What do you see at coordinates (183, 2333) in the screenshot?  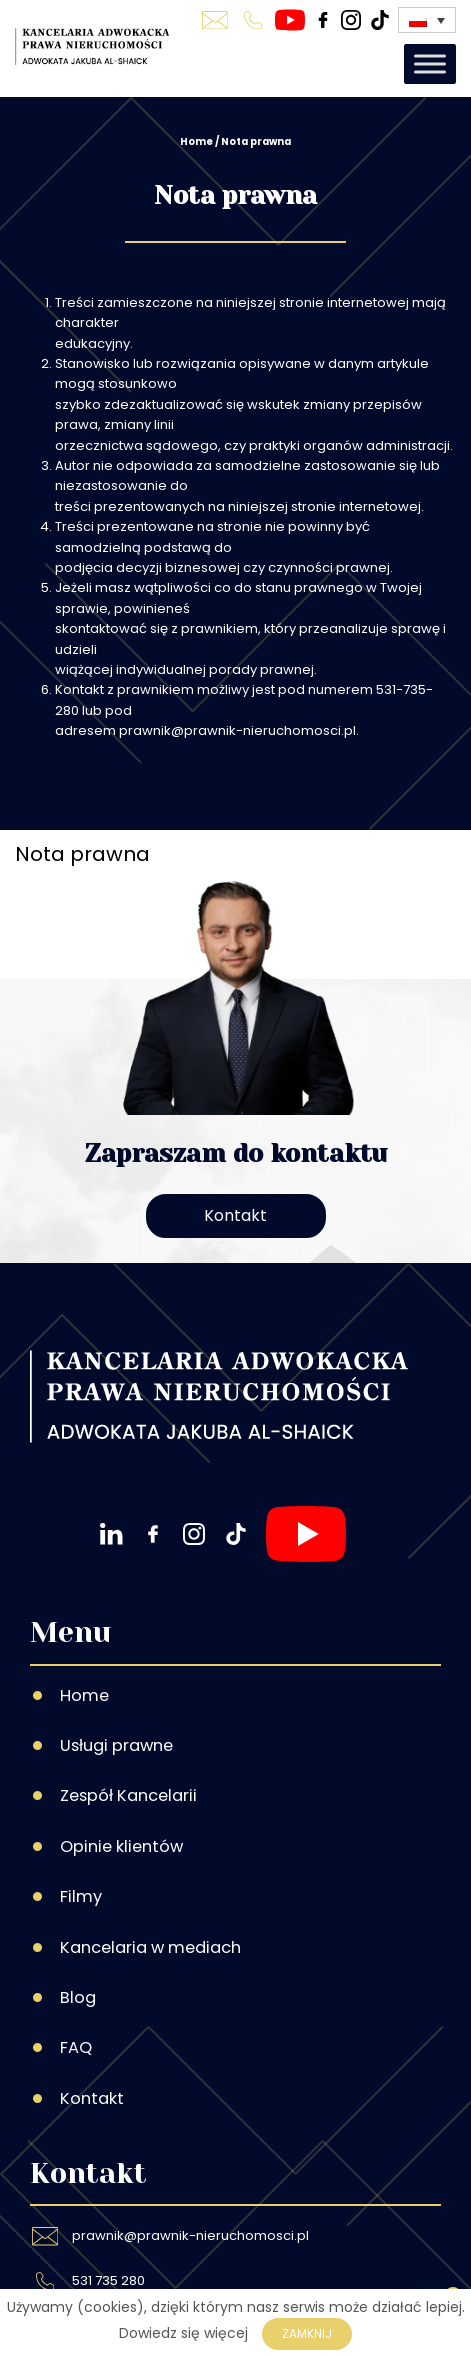 I see `Dowiedz się więcej` at bounding box center [183, 2333].